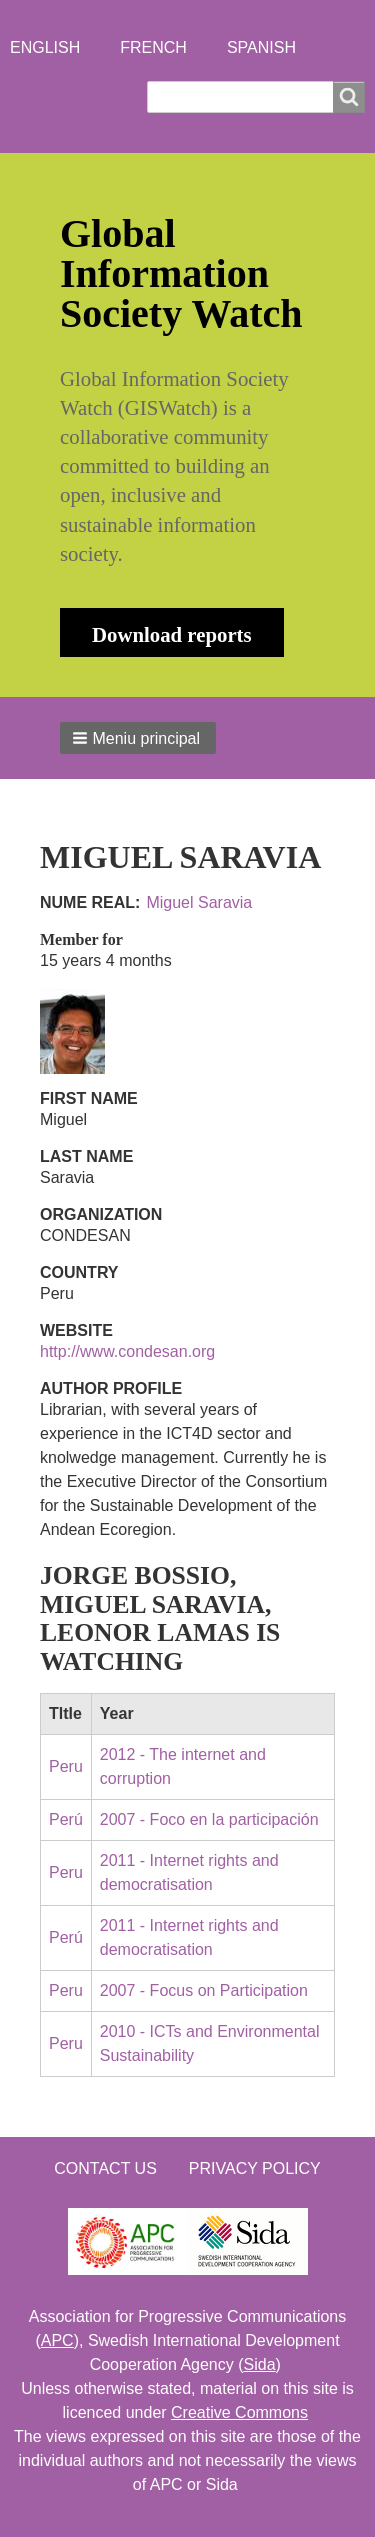 The height and width of the screenshot is (2537, 375). I want to click on Peru, so click(66, 1766).